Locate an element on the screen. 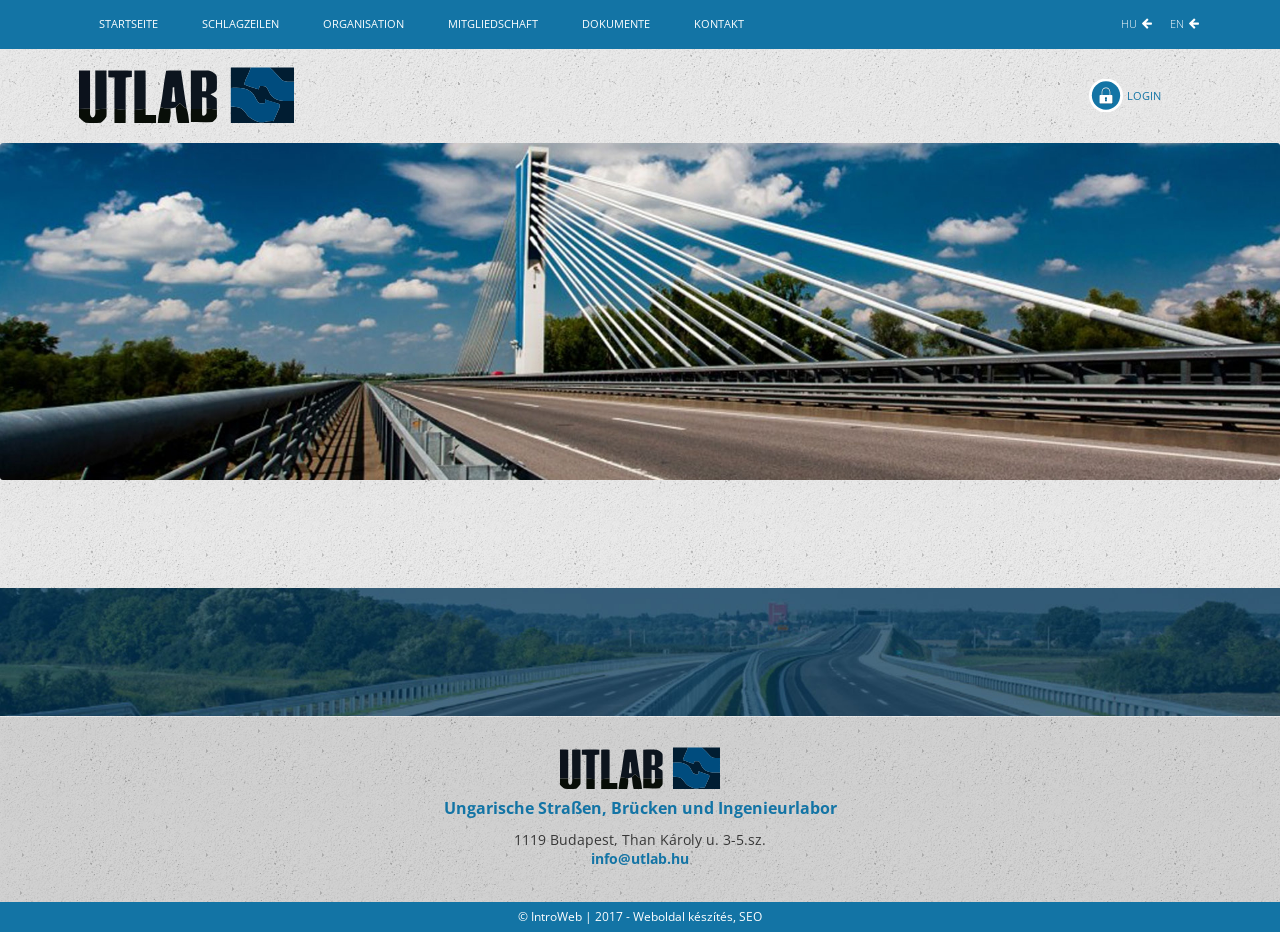 The height and width of the screenshot is (932, 1280). SEO is located at coordinates (750, 916).